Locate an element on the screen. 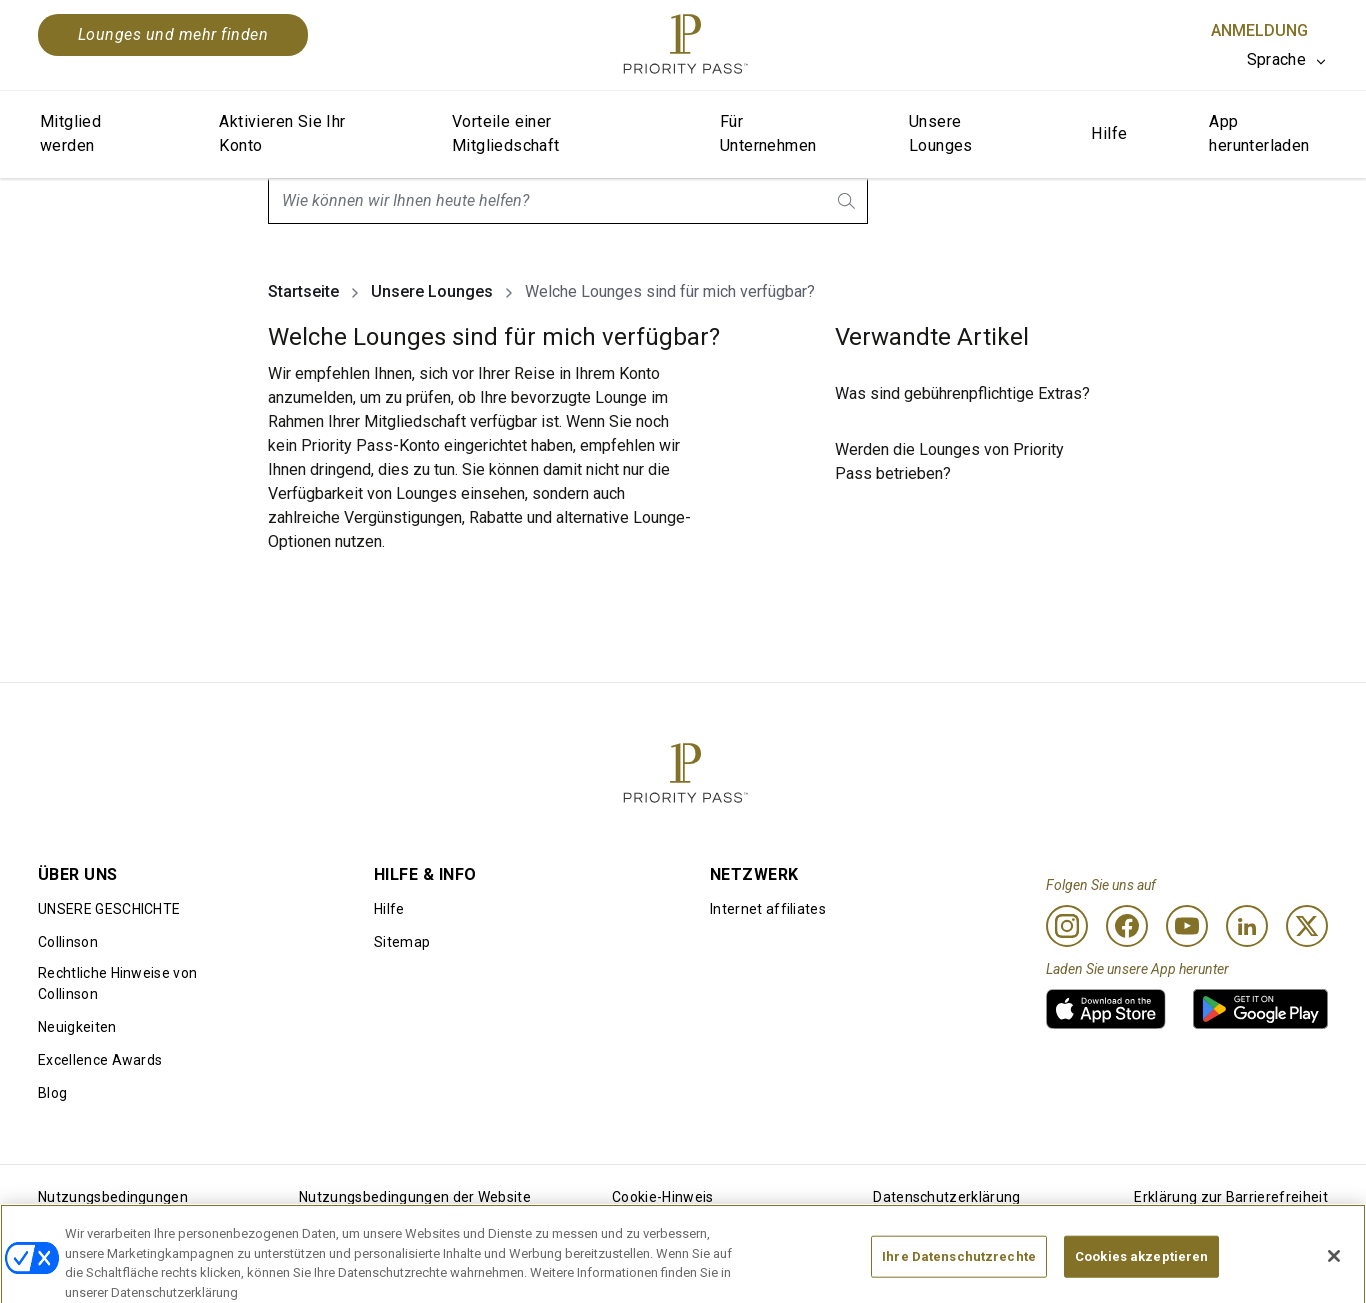 The width and height of the screenshot is (1366, 1303). Blog is located at coordinates (52, 1093).